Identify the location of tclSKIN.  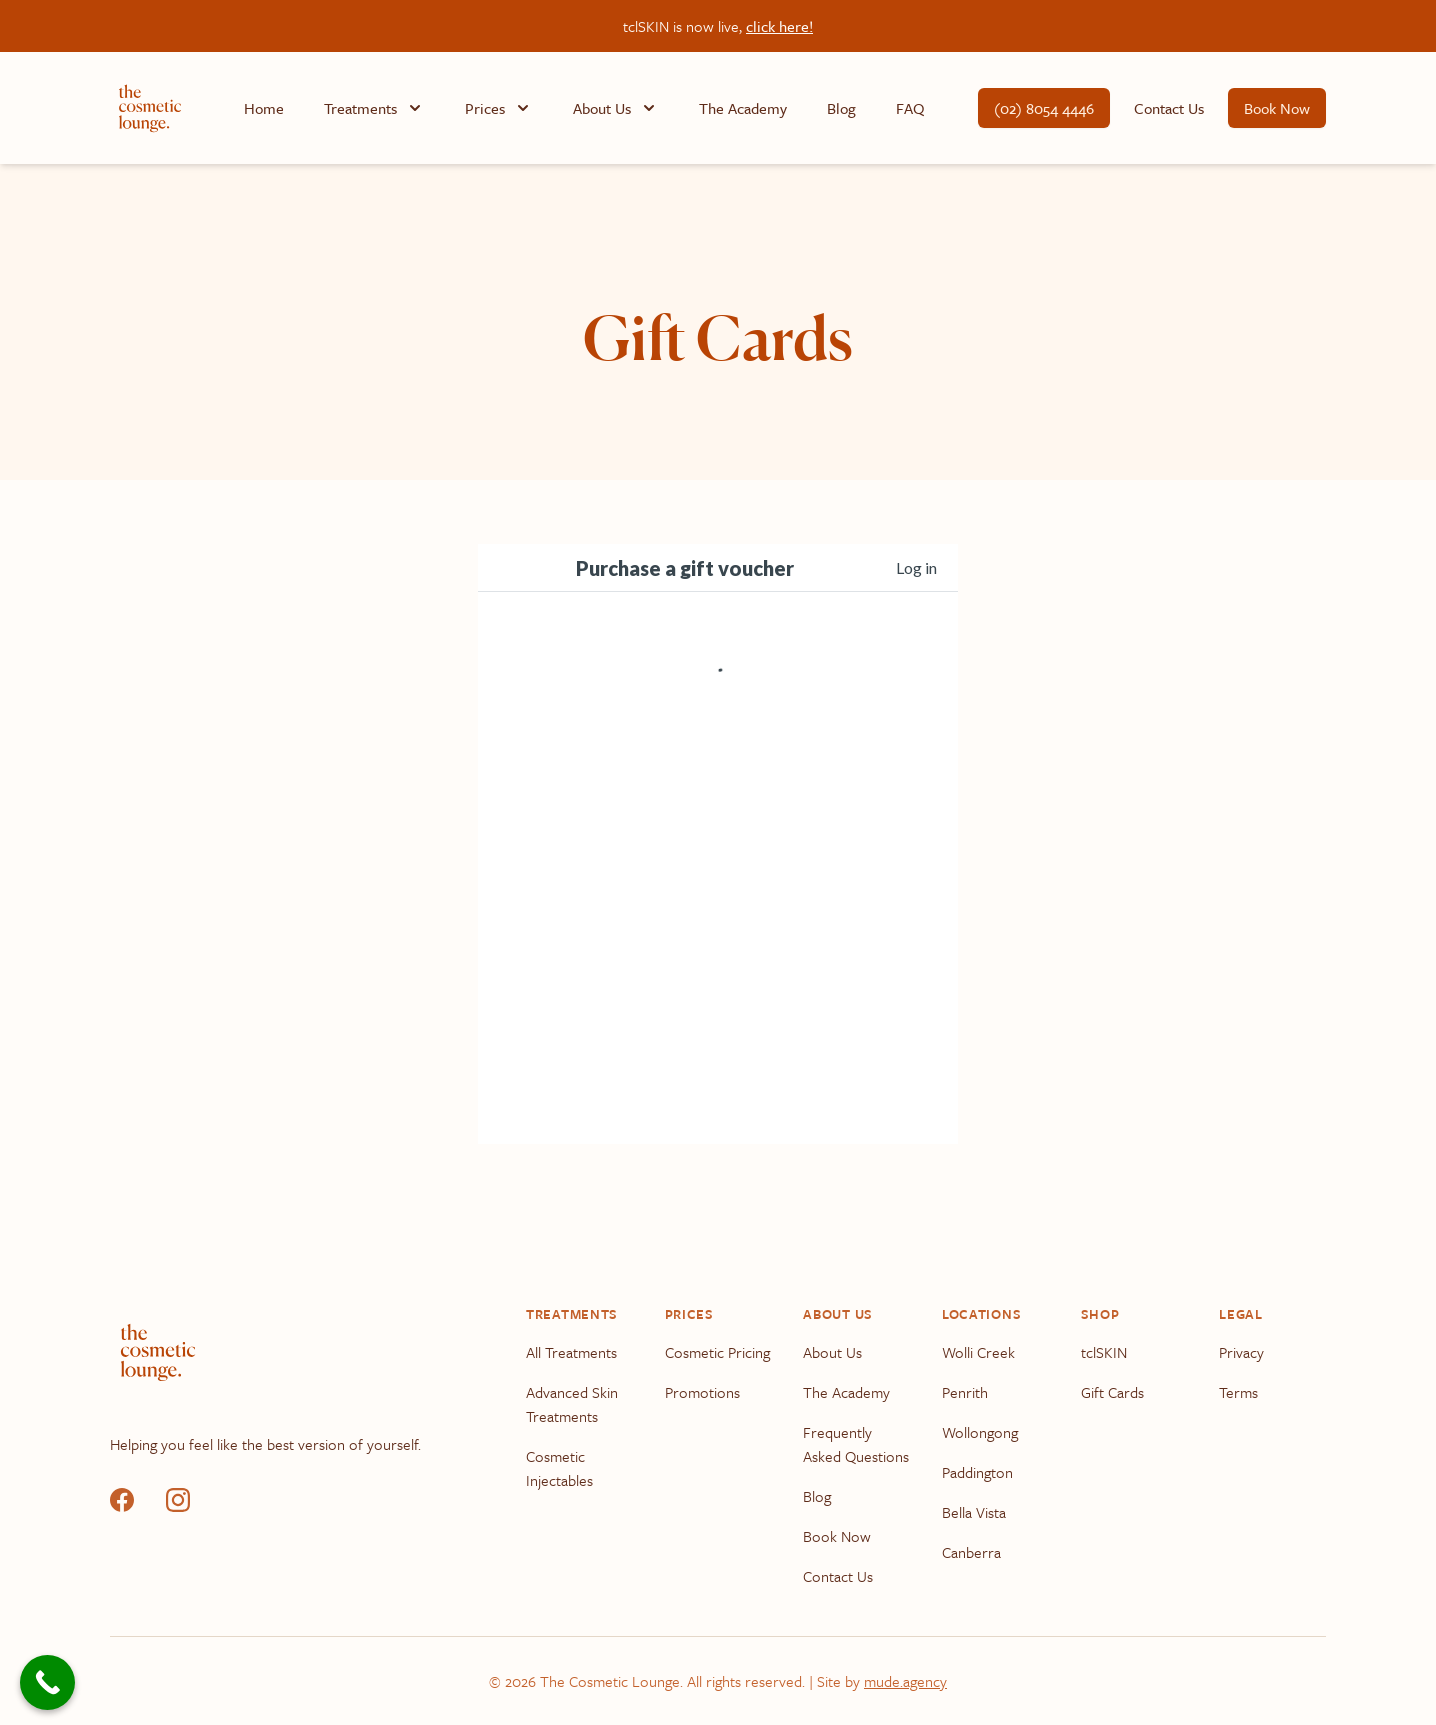
(1104, 1352).